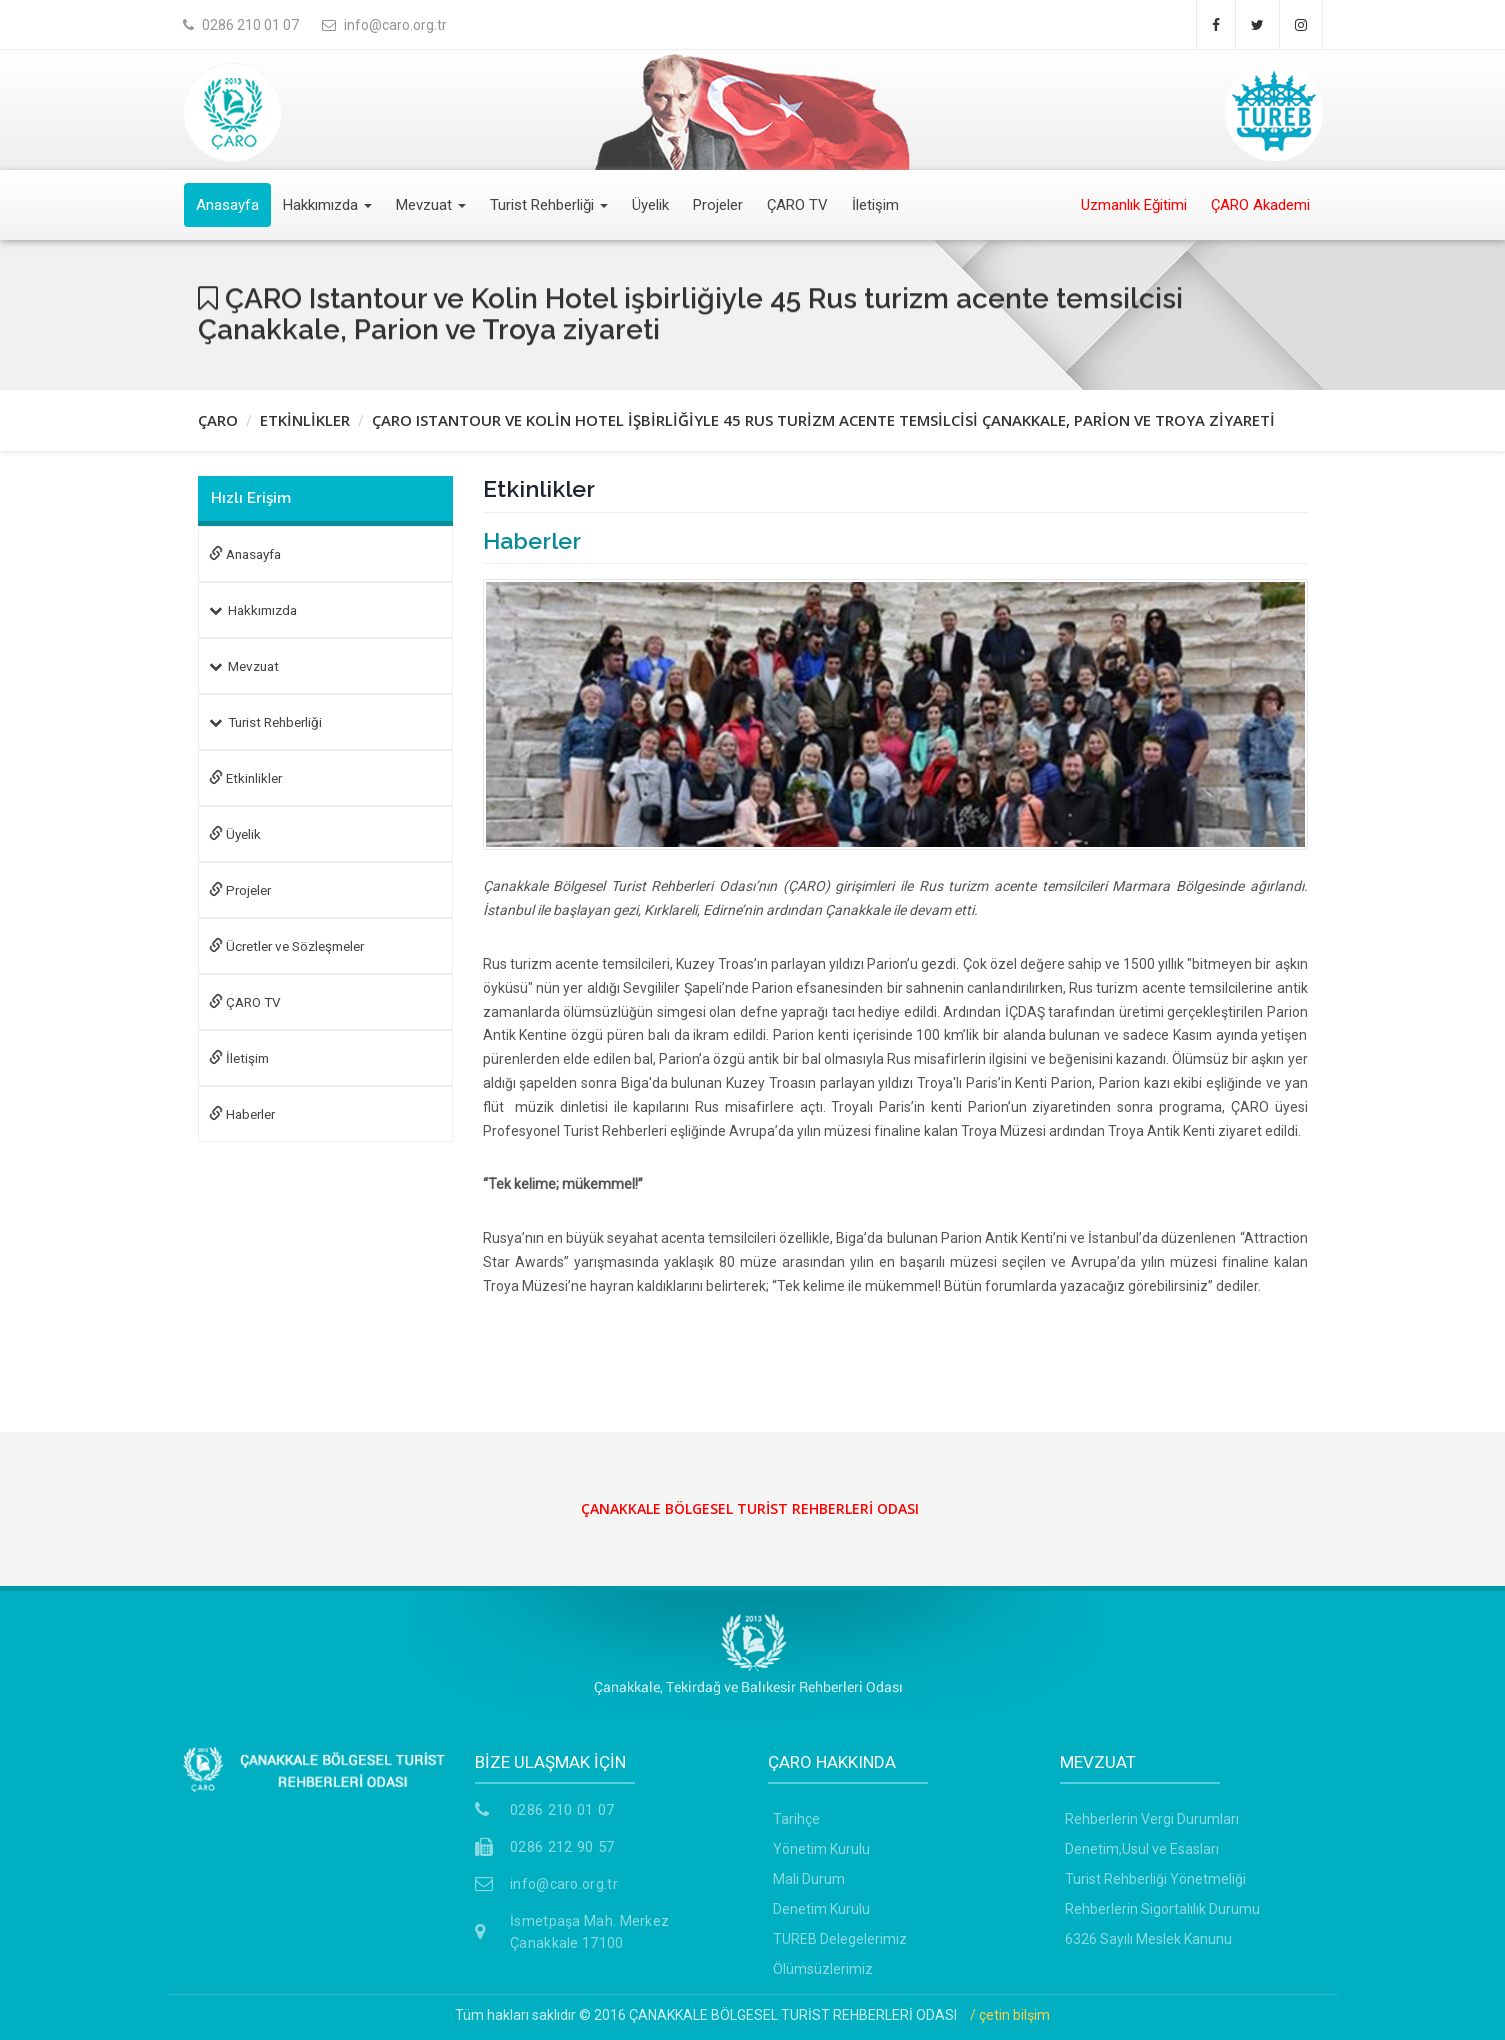 The height and width of the screenshot is (2040, 1505). Describe the element at coordinates (718, 205) in the screenshot. I see `Projeler` at that location.